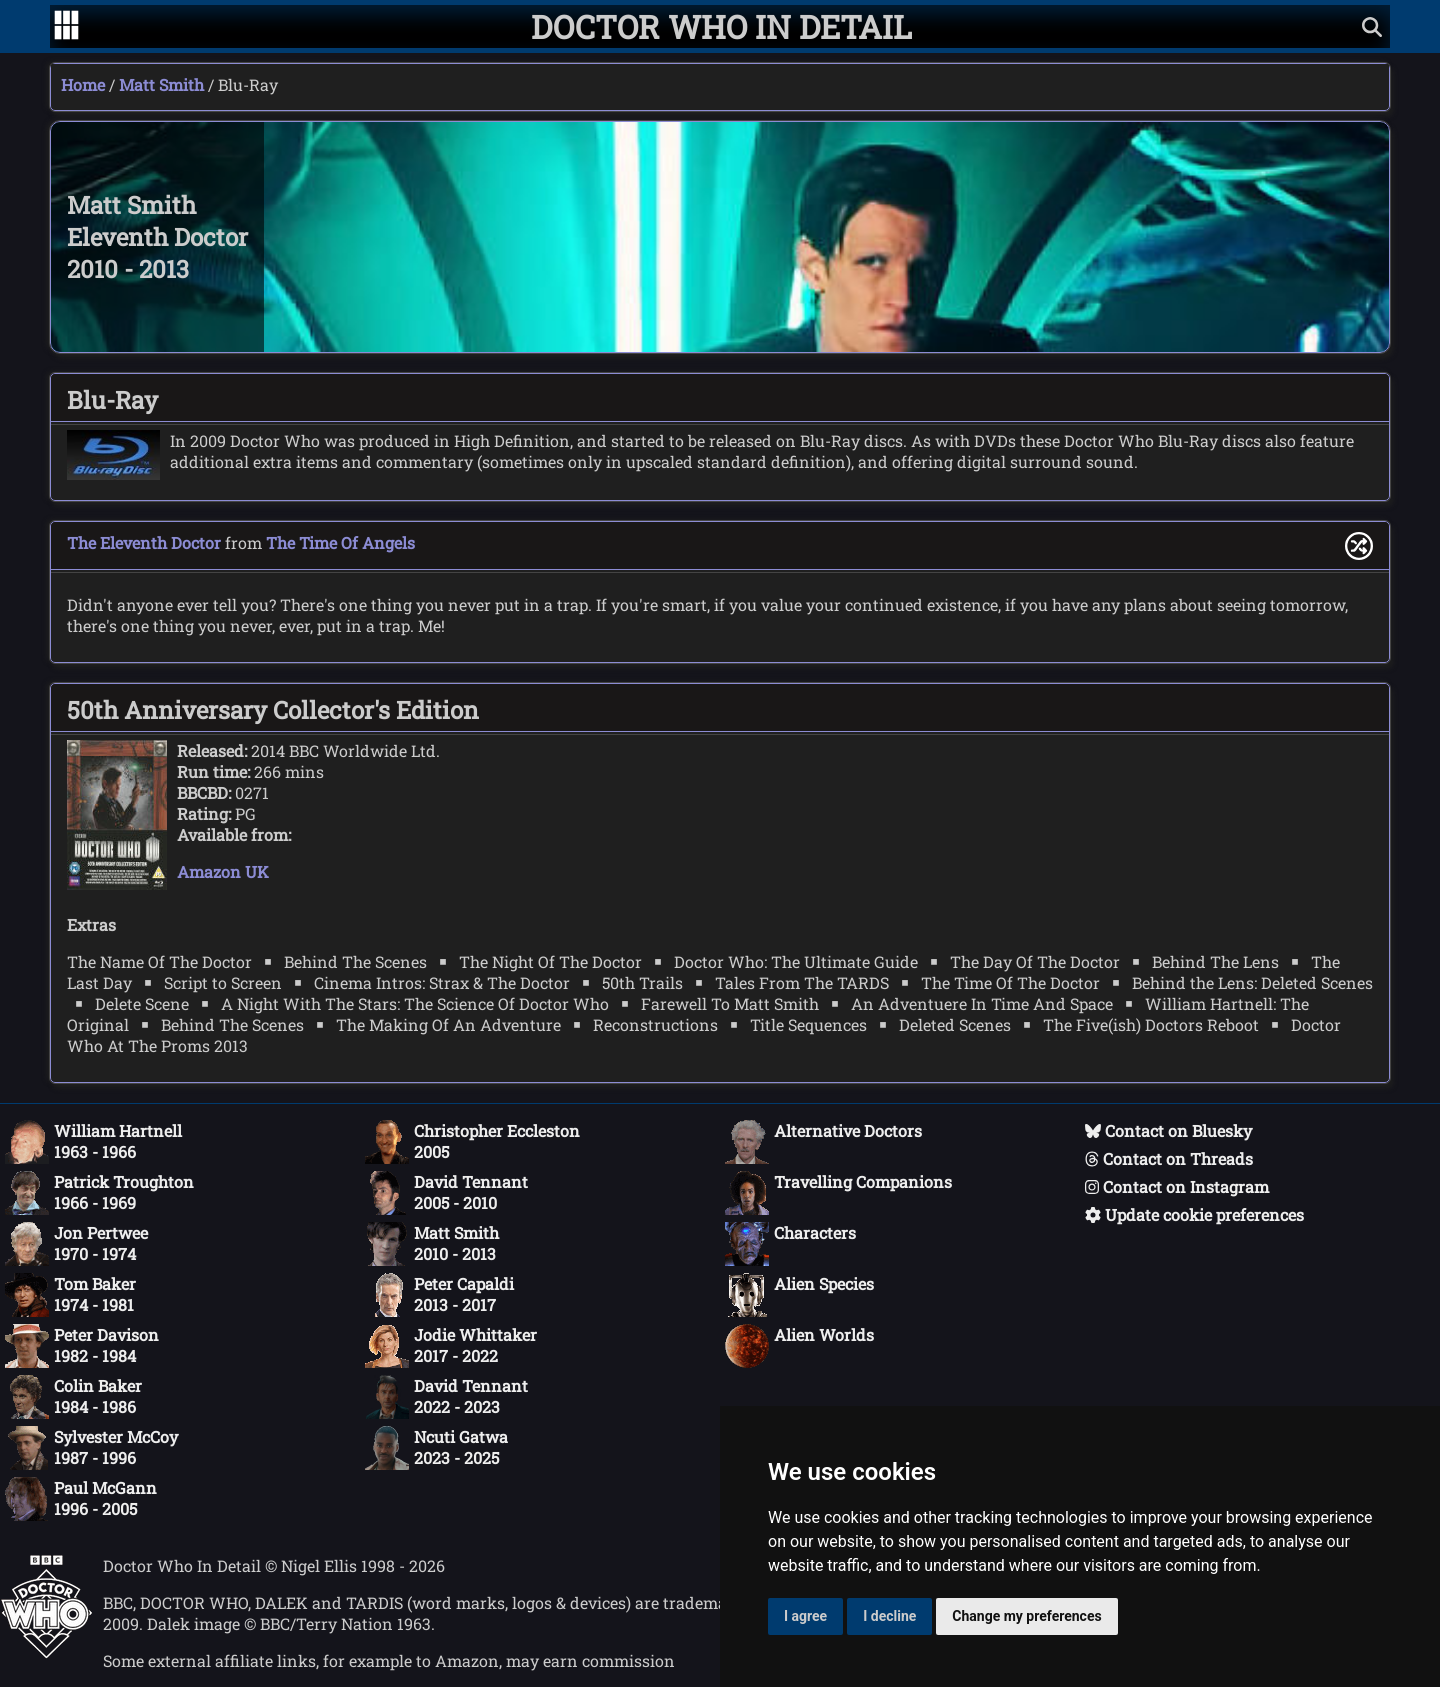 The width and height of the screenshot is (1440, 1687). I want to click on Home, so click(83, 84).